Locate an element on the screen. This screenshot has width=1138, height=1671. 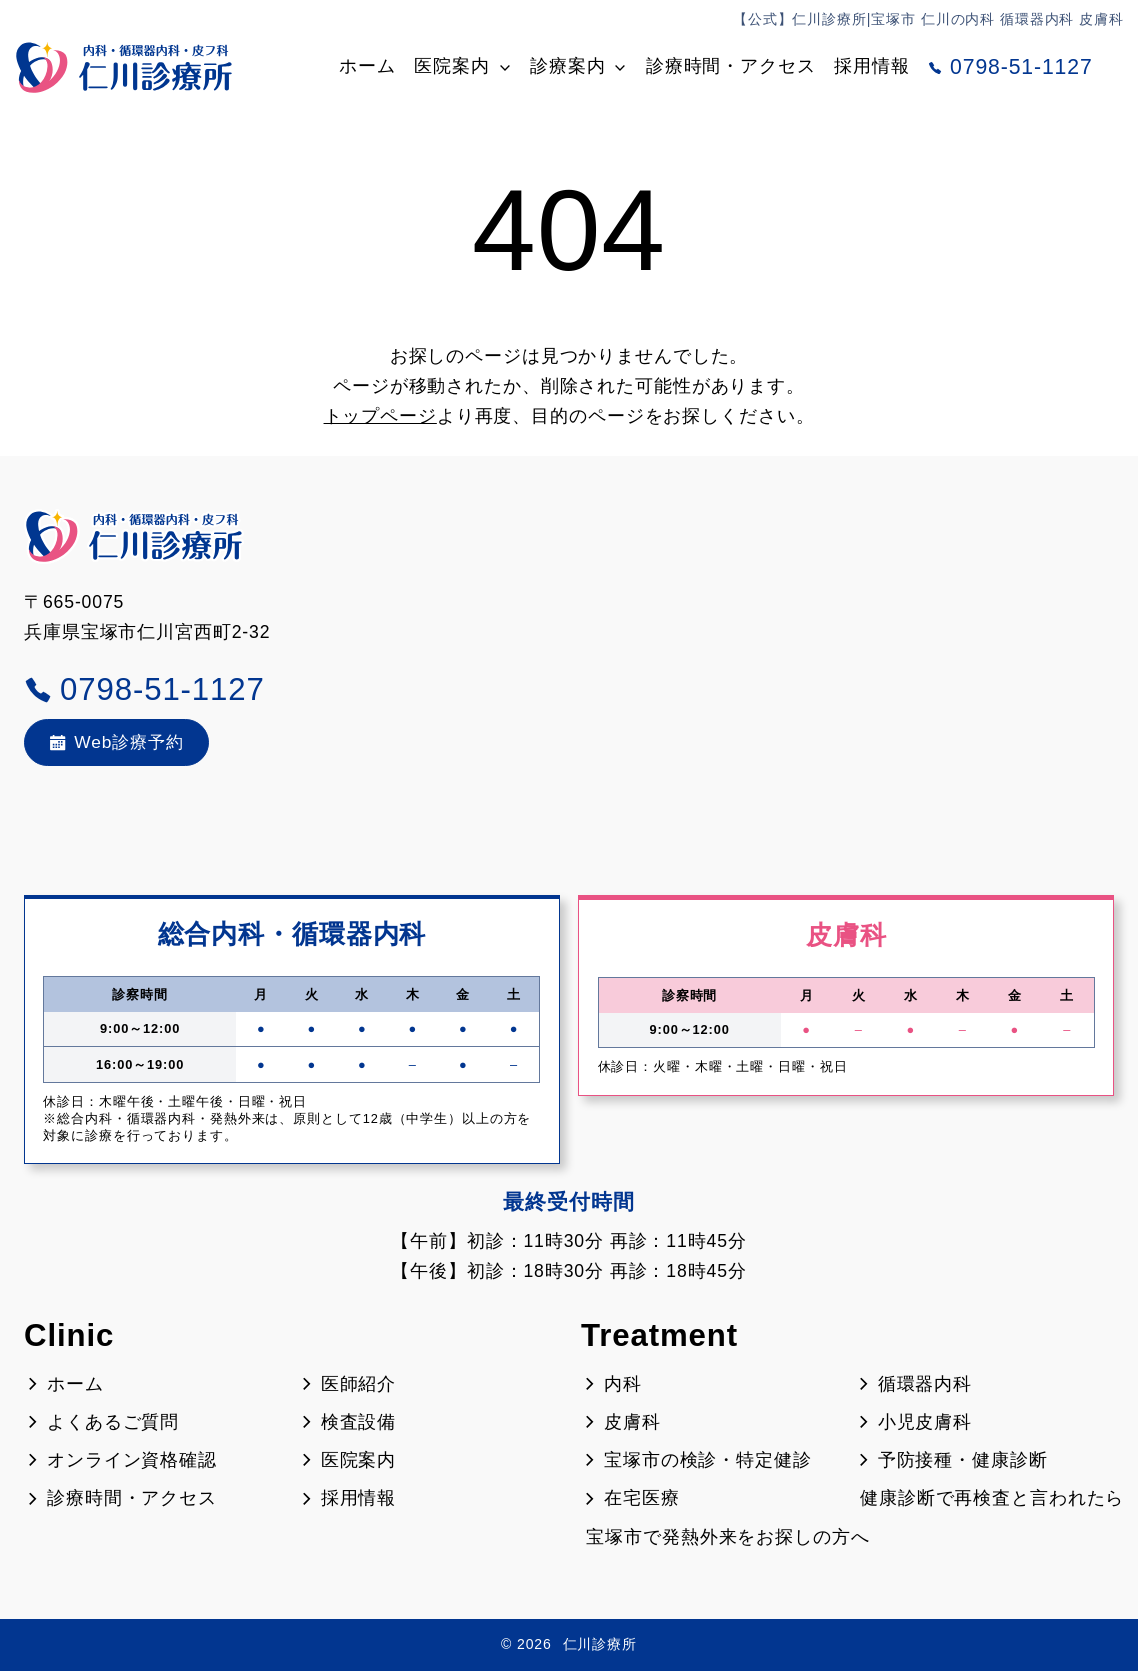
Web診療予約 is located at coordinates (119, 742).